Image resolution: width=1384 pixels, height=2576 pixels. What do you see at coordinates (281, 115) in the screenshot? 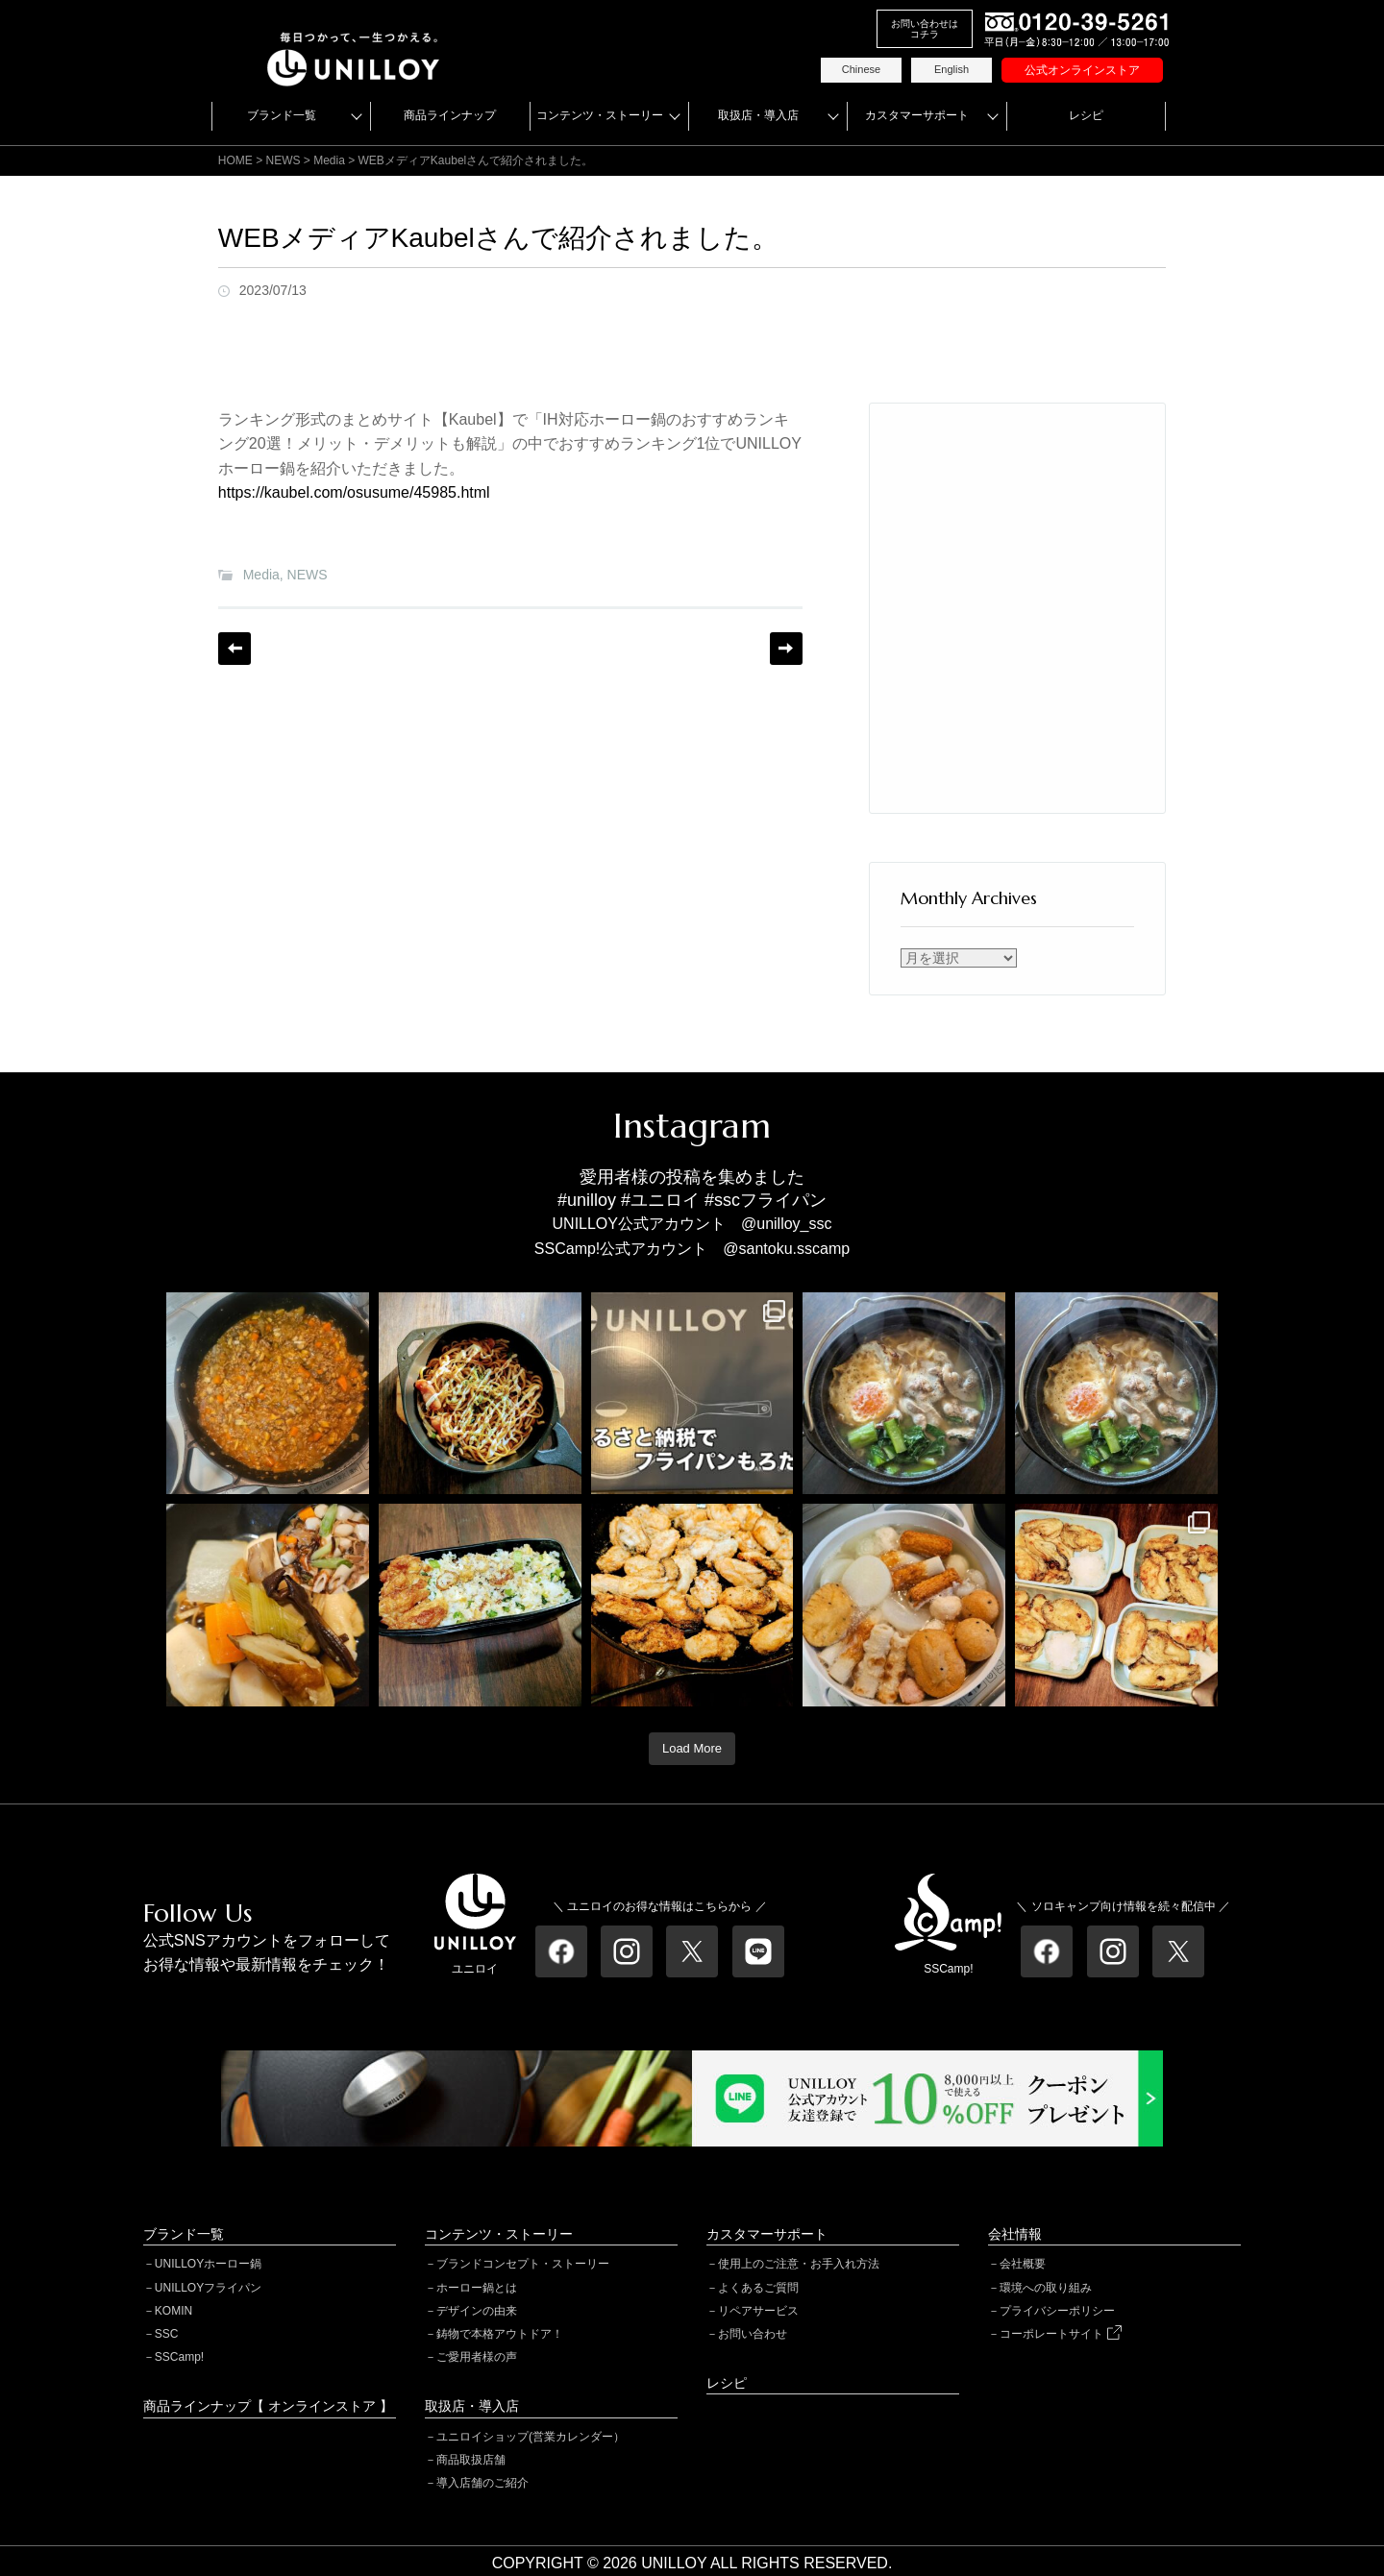
I see `ブランド一覧` at bounding box center [281, 115].